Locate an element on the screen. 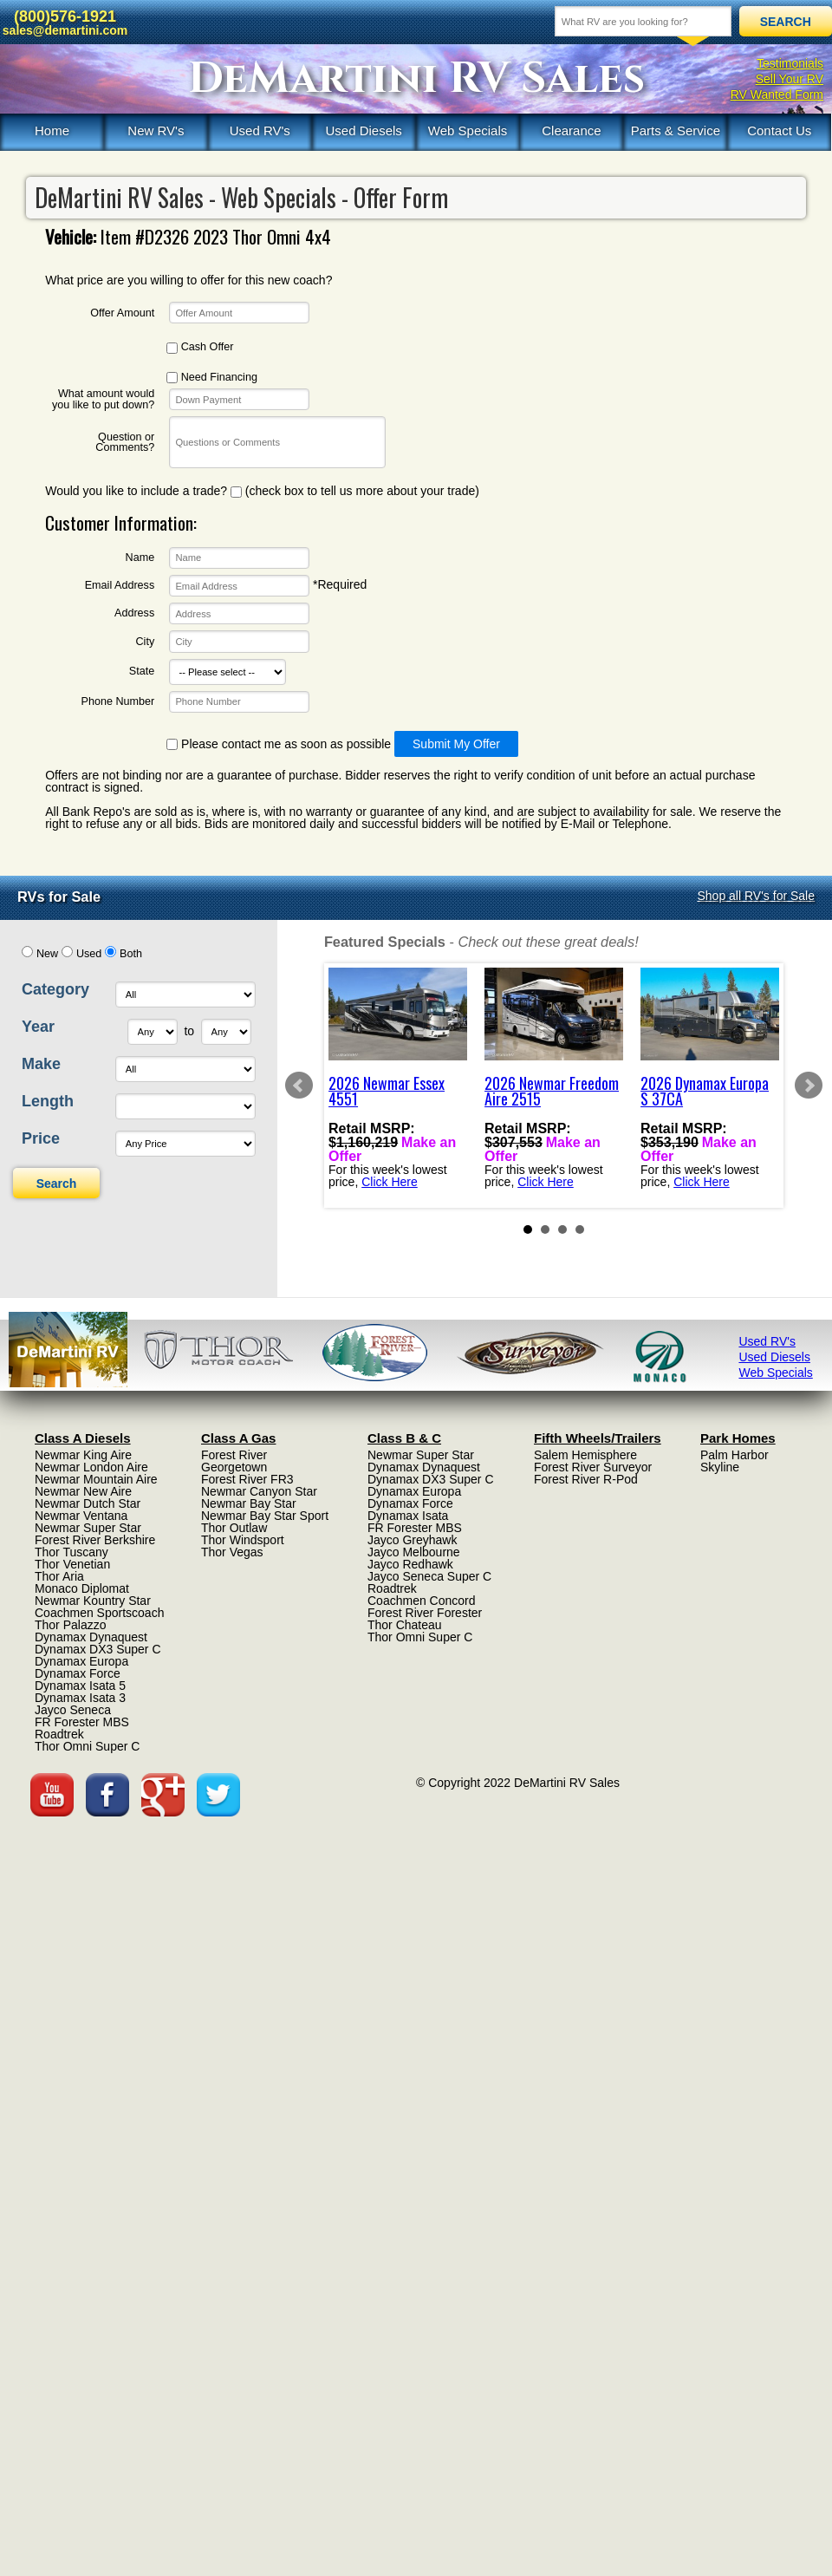 The width and height of the screenshot is (832, 2576). Forest River FR3 is located at coordinates (247, 1479).